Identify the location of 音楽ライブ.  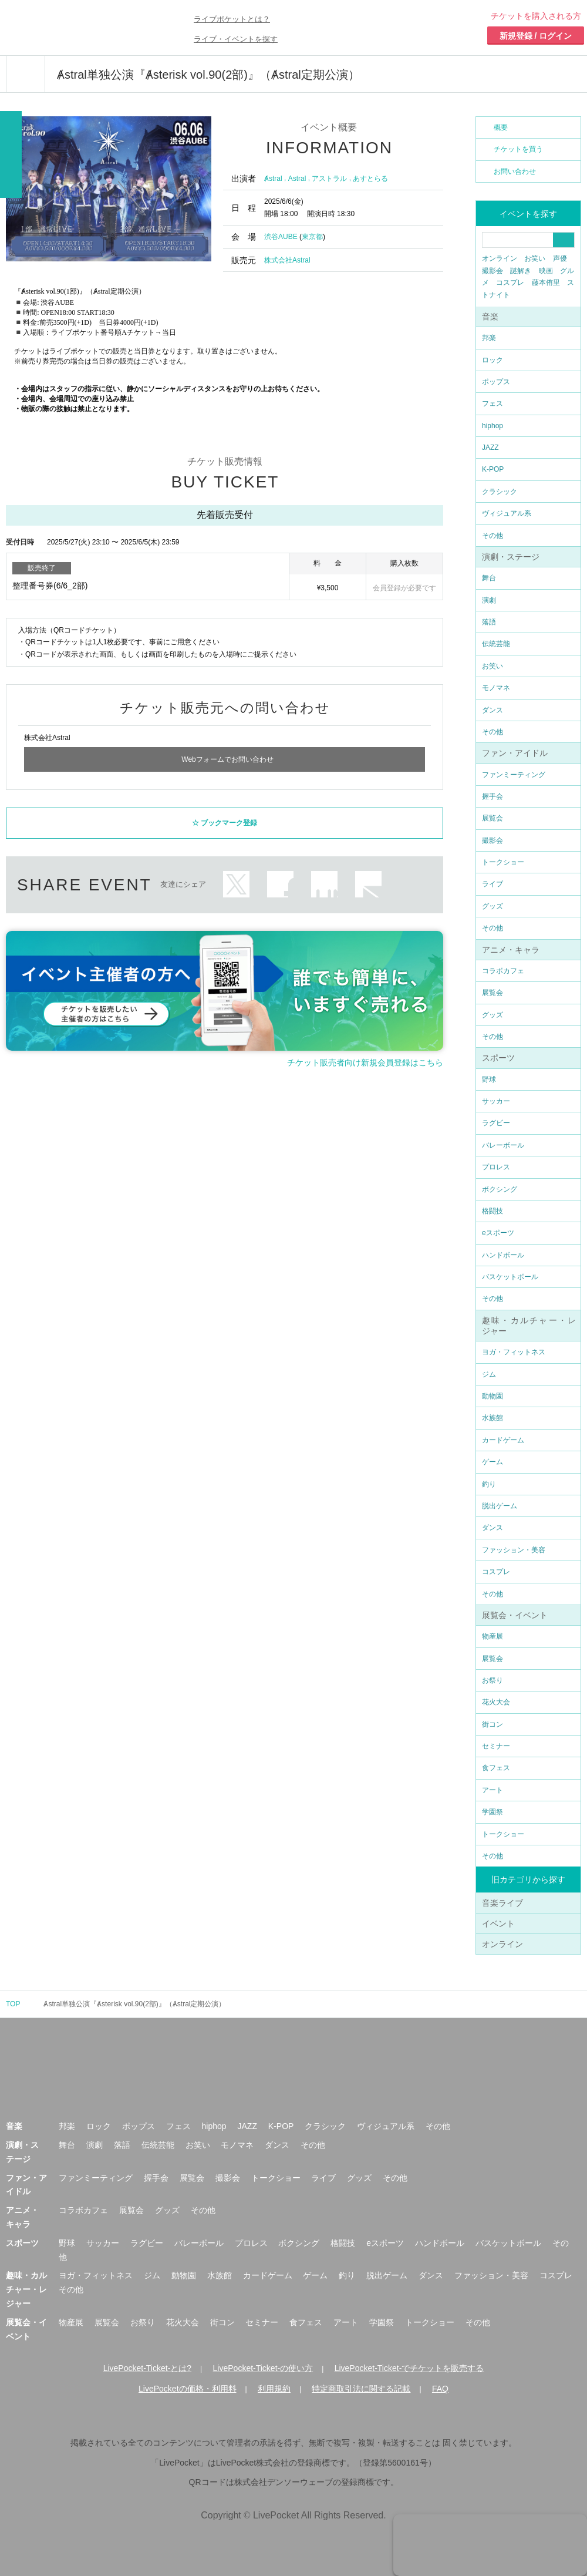
(502, 1903).